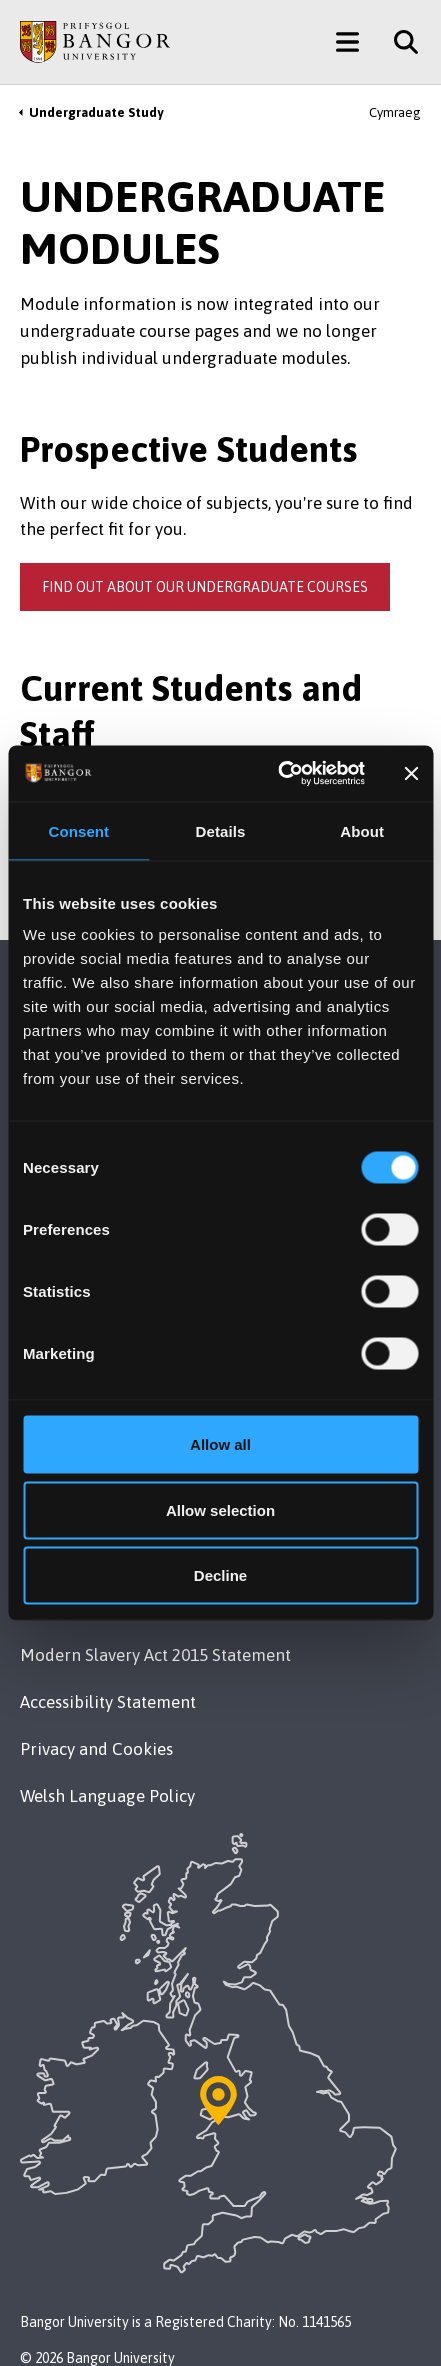 The image size is (441, 2366). What do you see at coordinates (395, 112) in the screenshot?
I see `Cymraeg` at bounding box center [395, 112].